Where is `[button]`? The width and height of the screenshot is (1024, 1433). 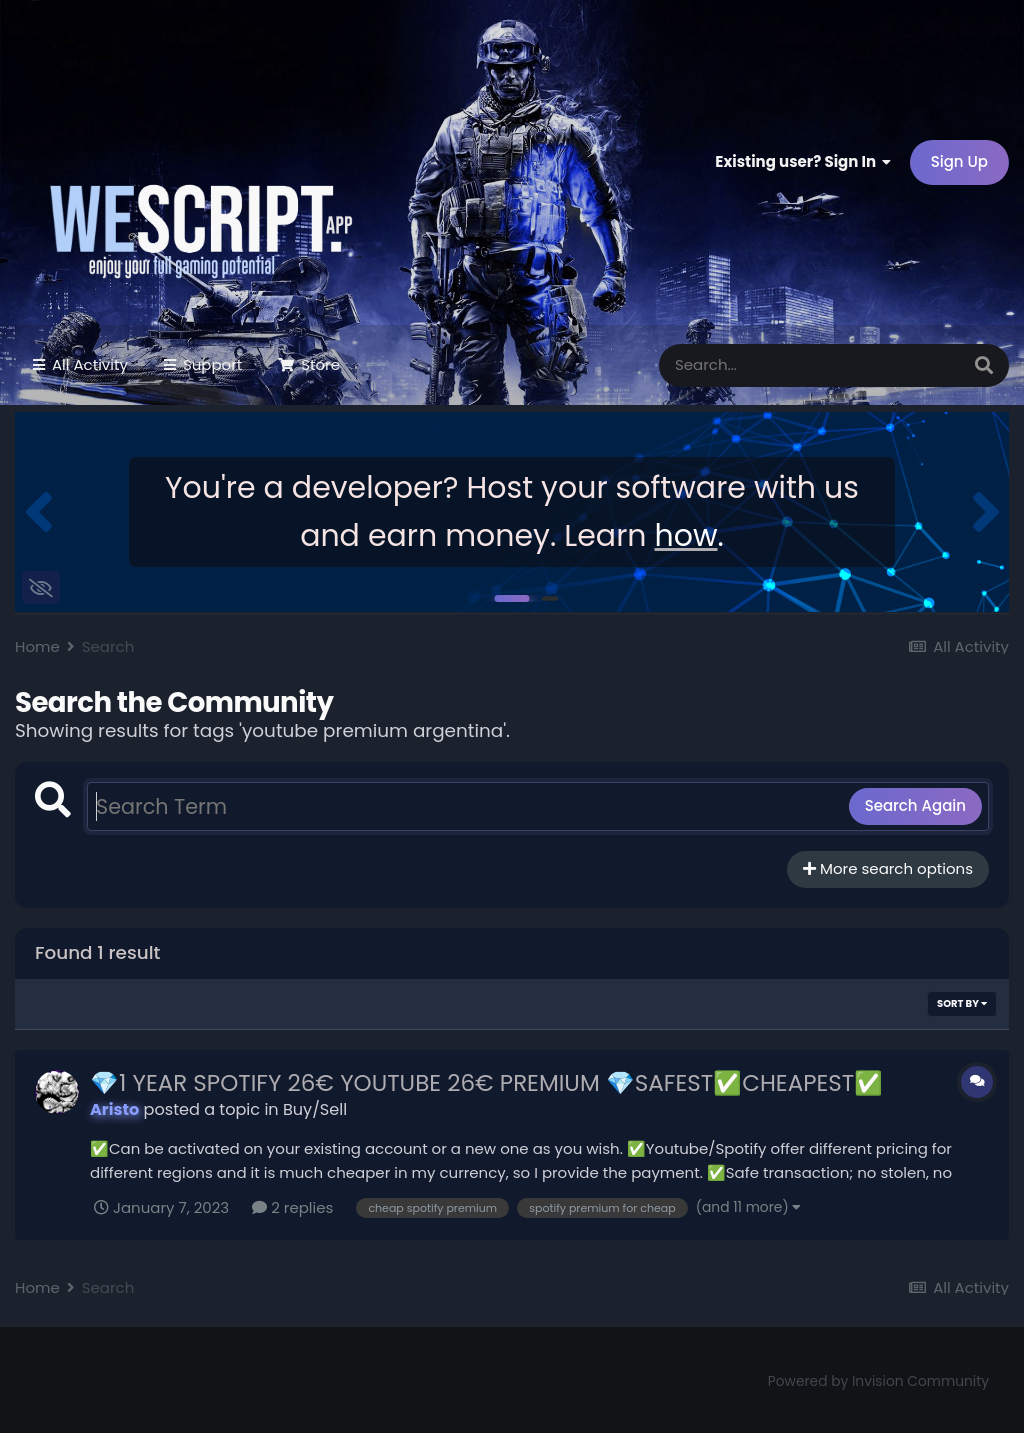
[button] is located at coordinates (38, 512).